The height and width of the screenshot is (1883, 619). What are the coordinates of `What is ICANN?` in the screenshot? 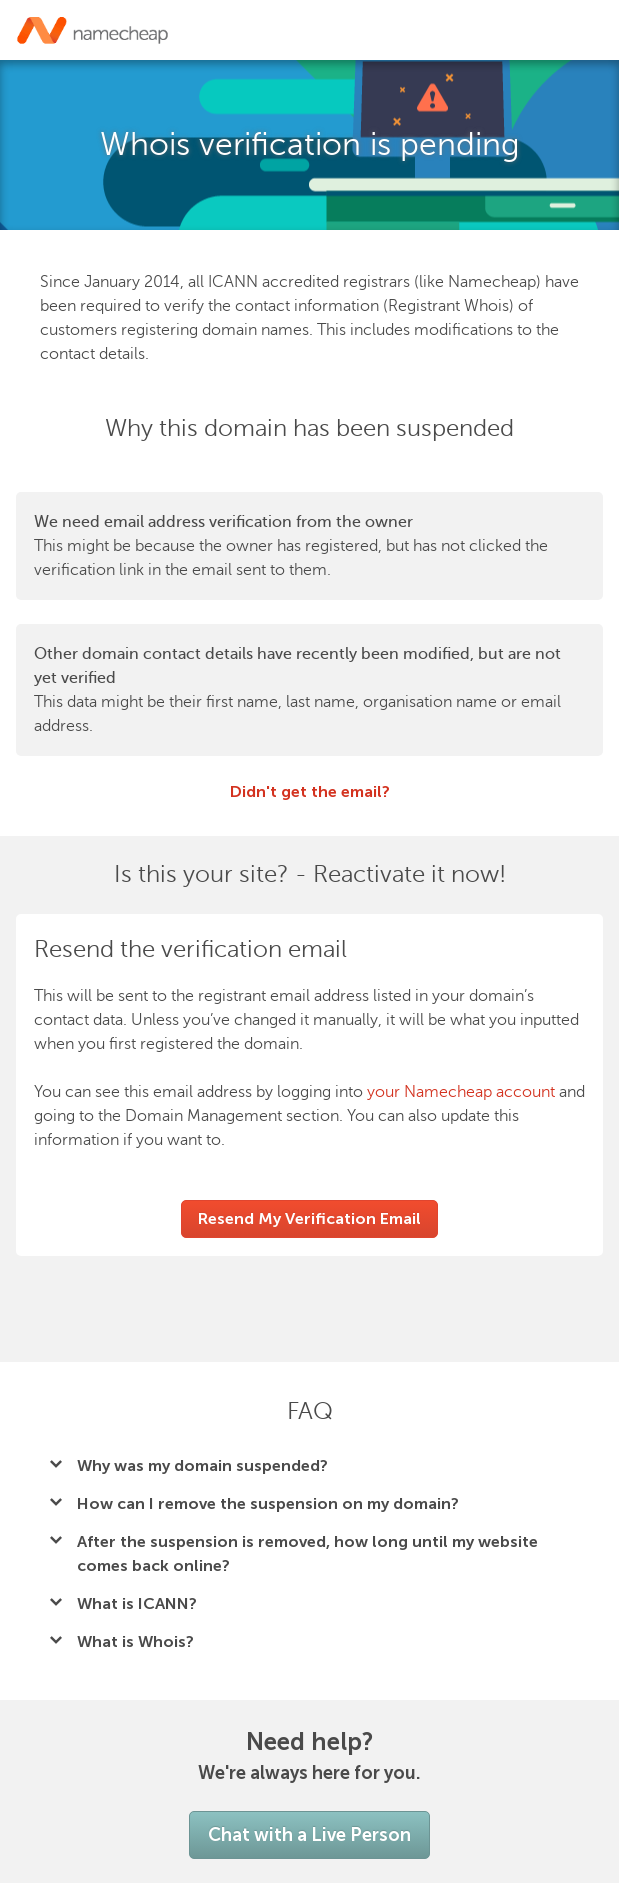 It's located at (137, 1603).